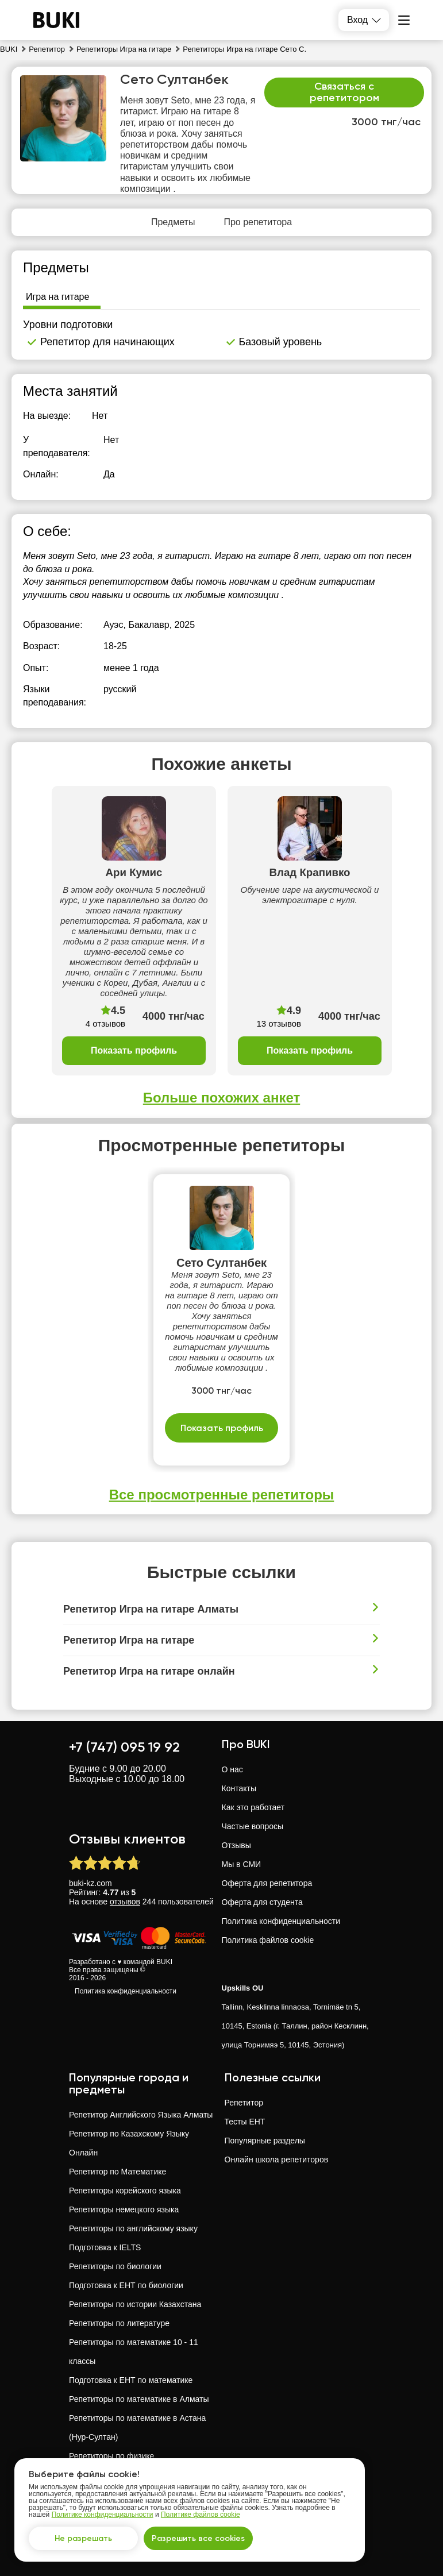 This screenshot has height=2576, width=443. I want to click on О нас, so click(232, 1769).